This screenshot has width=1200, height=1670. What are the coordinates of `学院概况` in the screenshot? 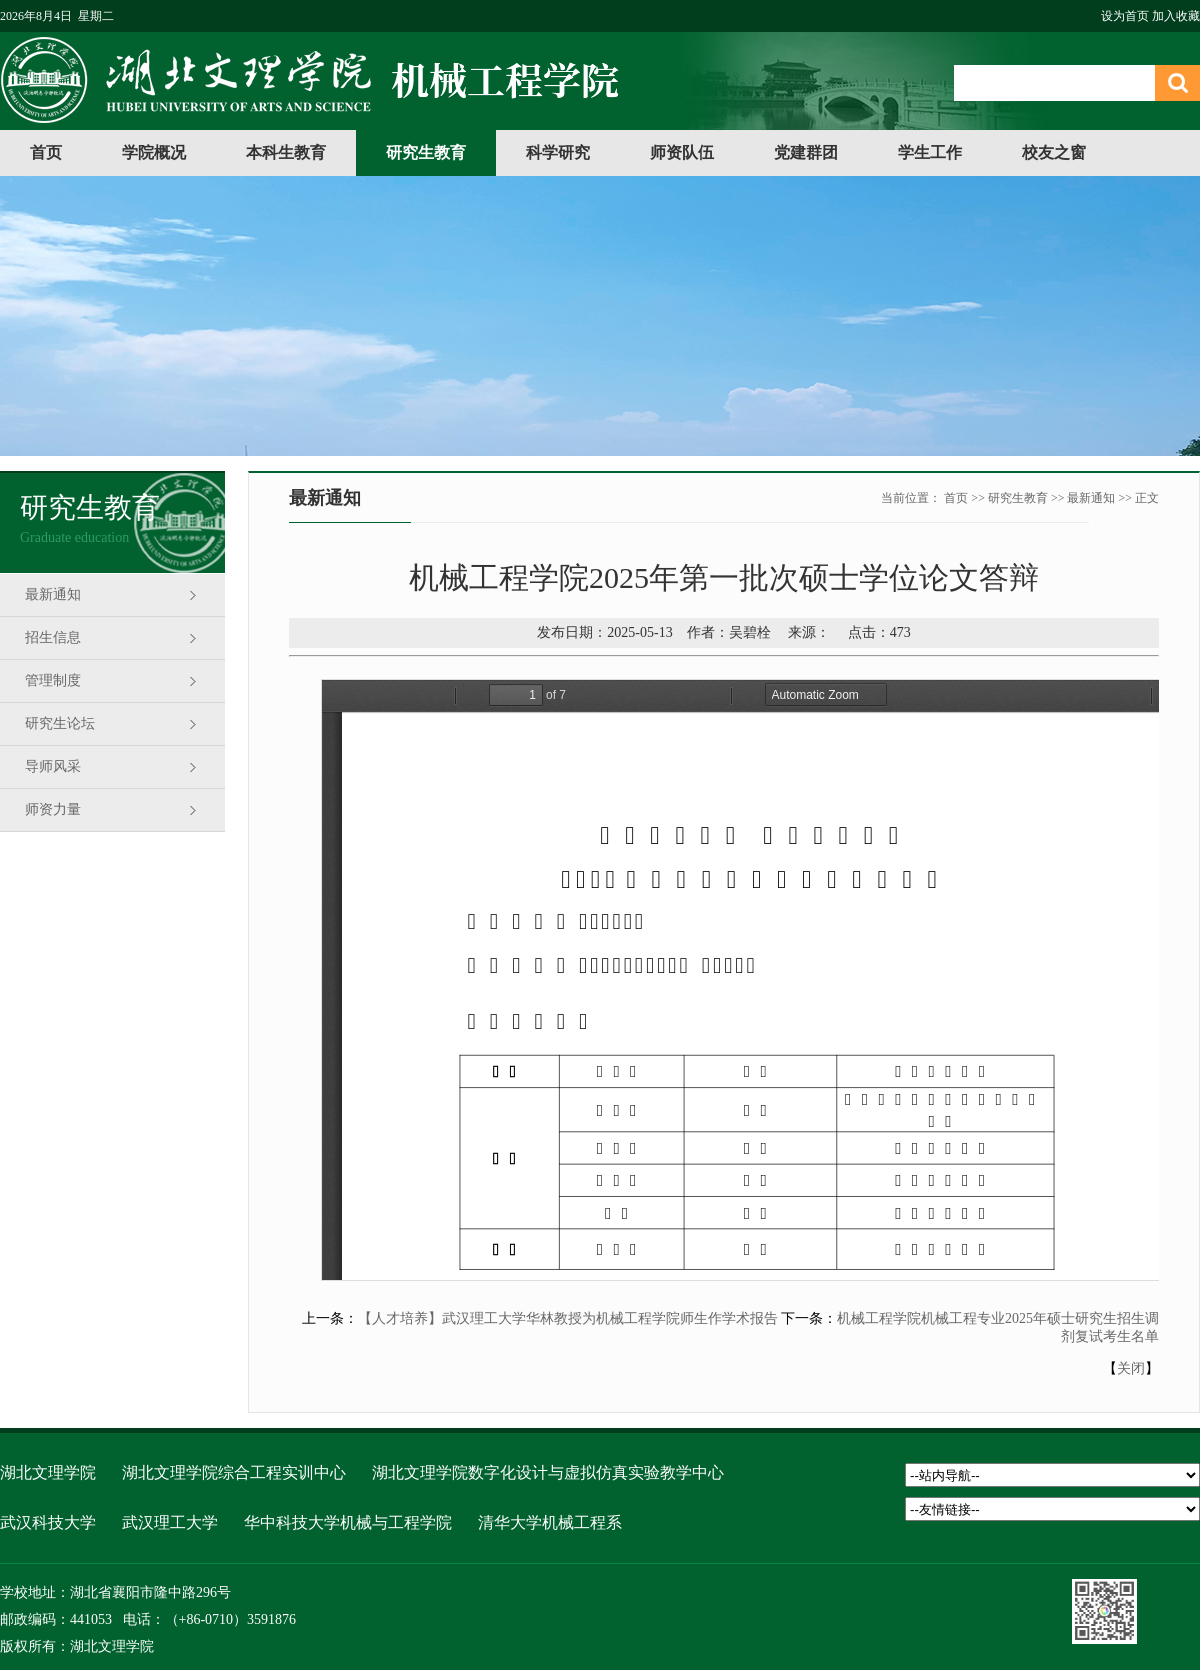 It's located at (154, 152).